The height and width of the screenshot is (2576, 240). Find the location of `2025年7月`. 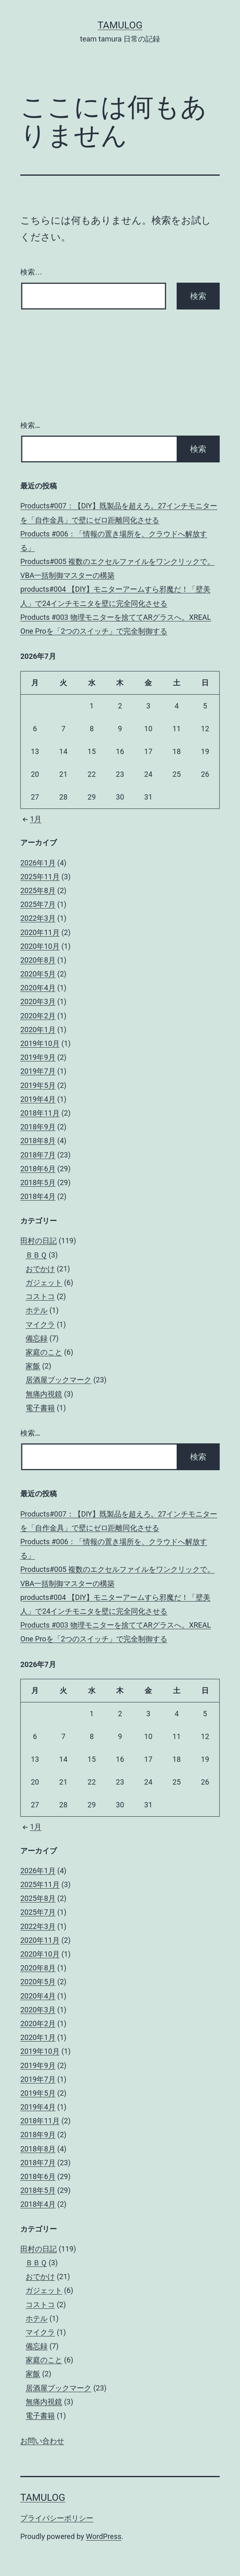

2025年7月 is located at coordinates (38, 904).